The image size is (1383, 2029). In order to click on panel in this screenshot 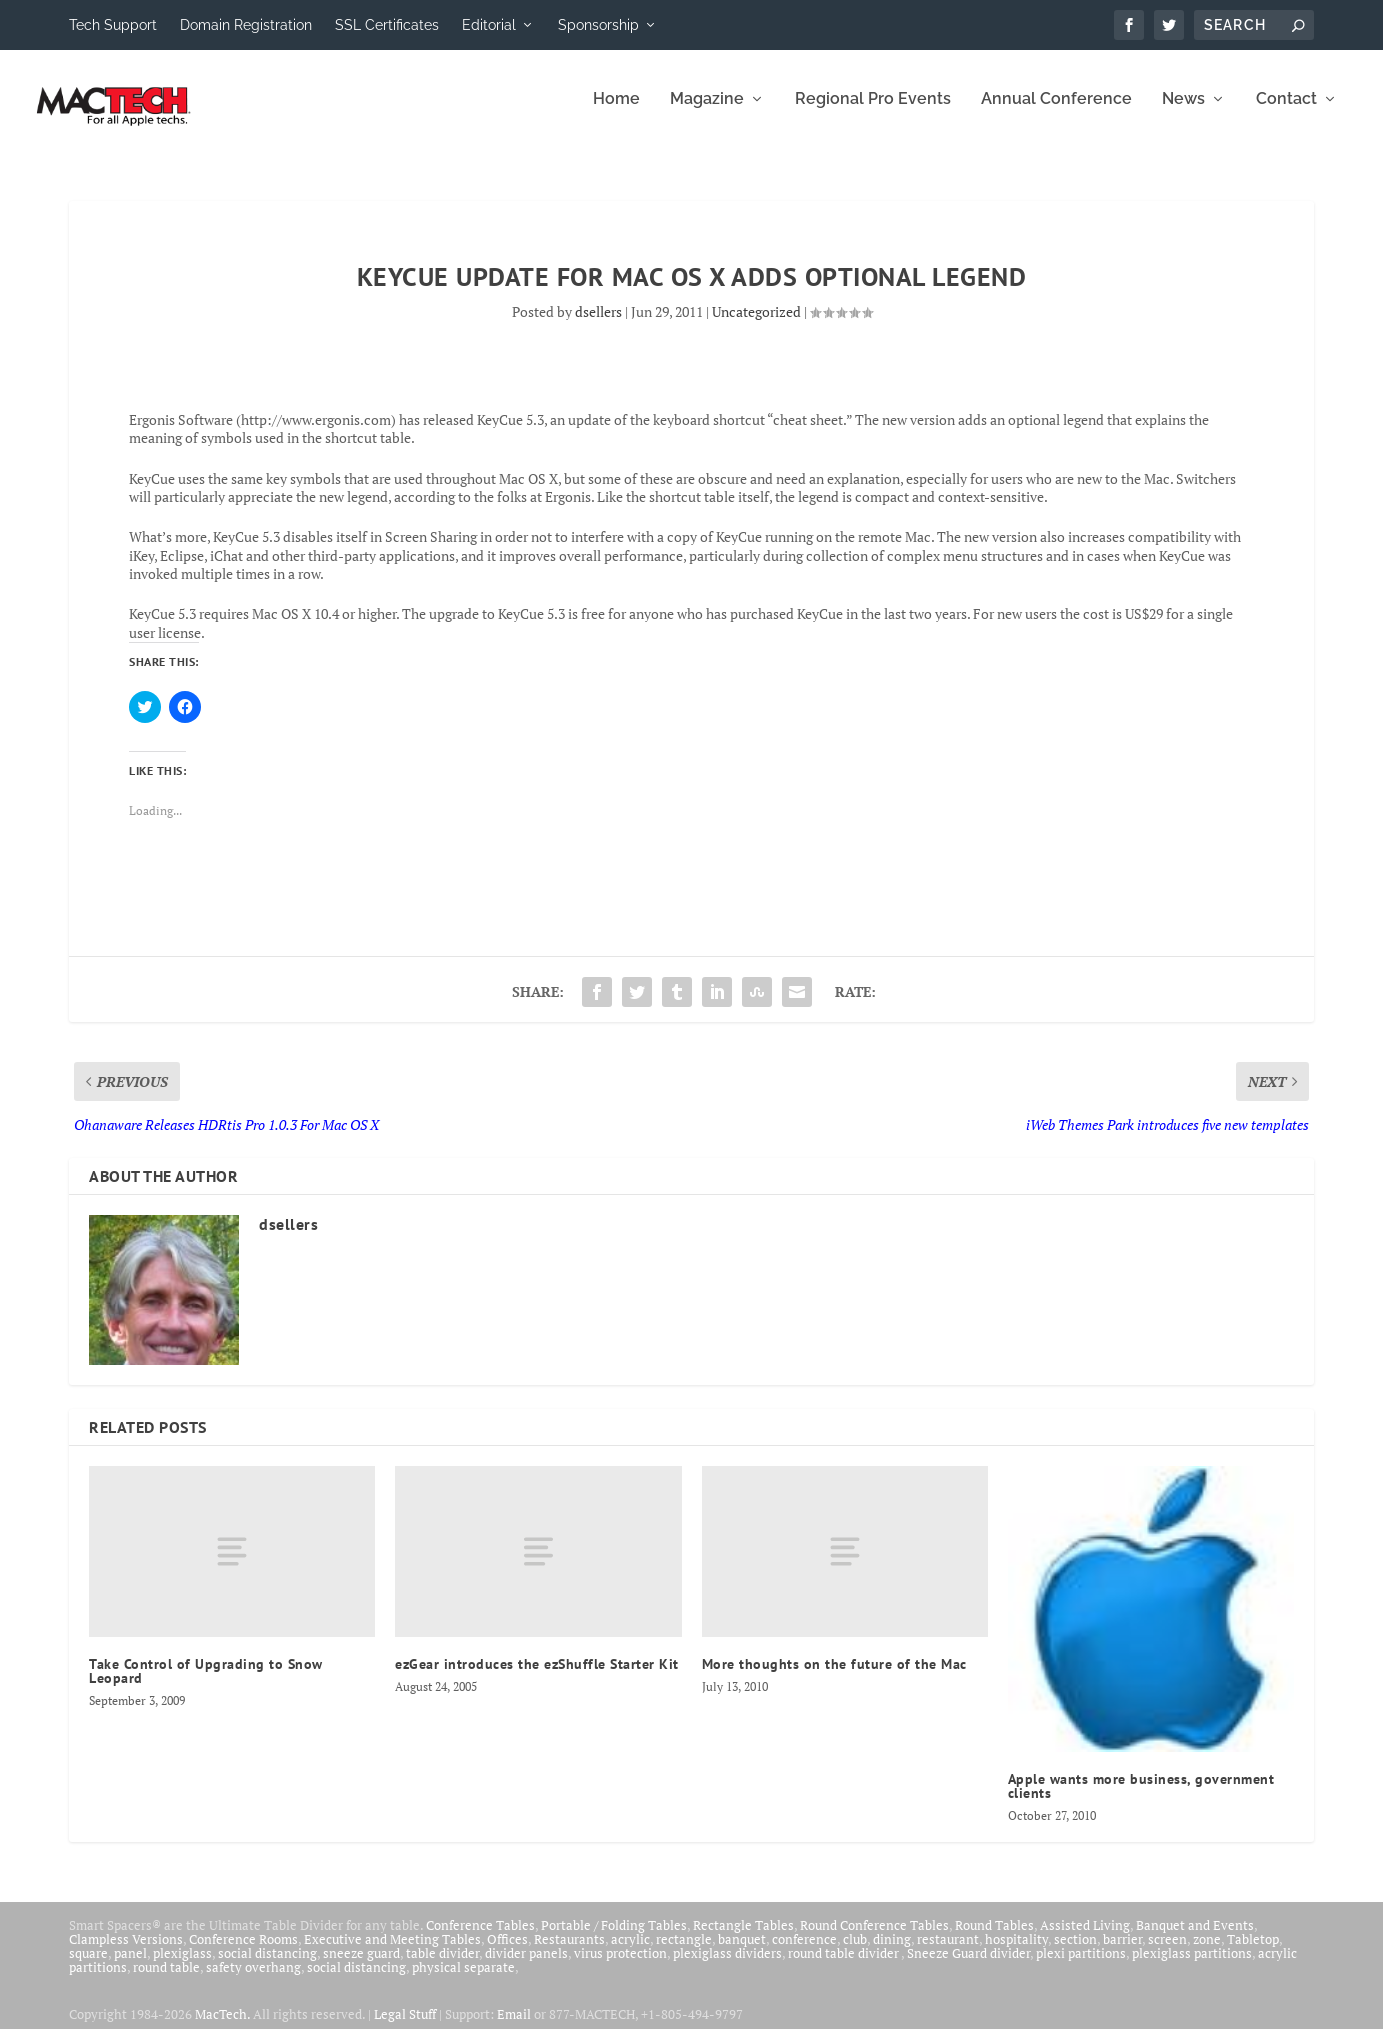, I will do `click(130, 1966)`.